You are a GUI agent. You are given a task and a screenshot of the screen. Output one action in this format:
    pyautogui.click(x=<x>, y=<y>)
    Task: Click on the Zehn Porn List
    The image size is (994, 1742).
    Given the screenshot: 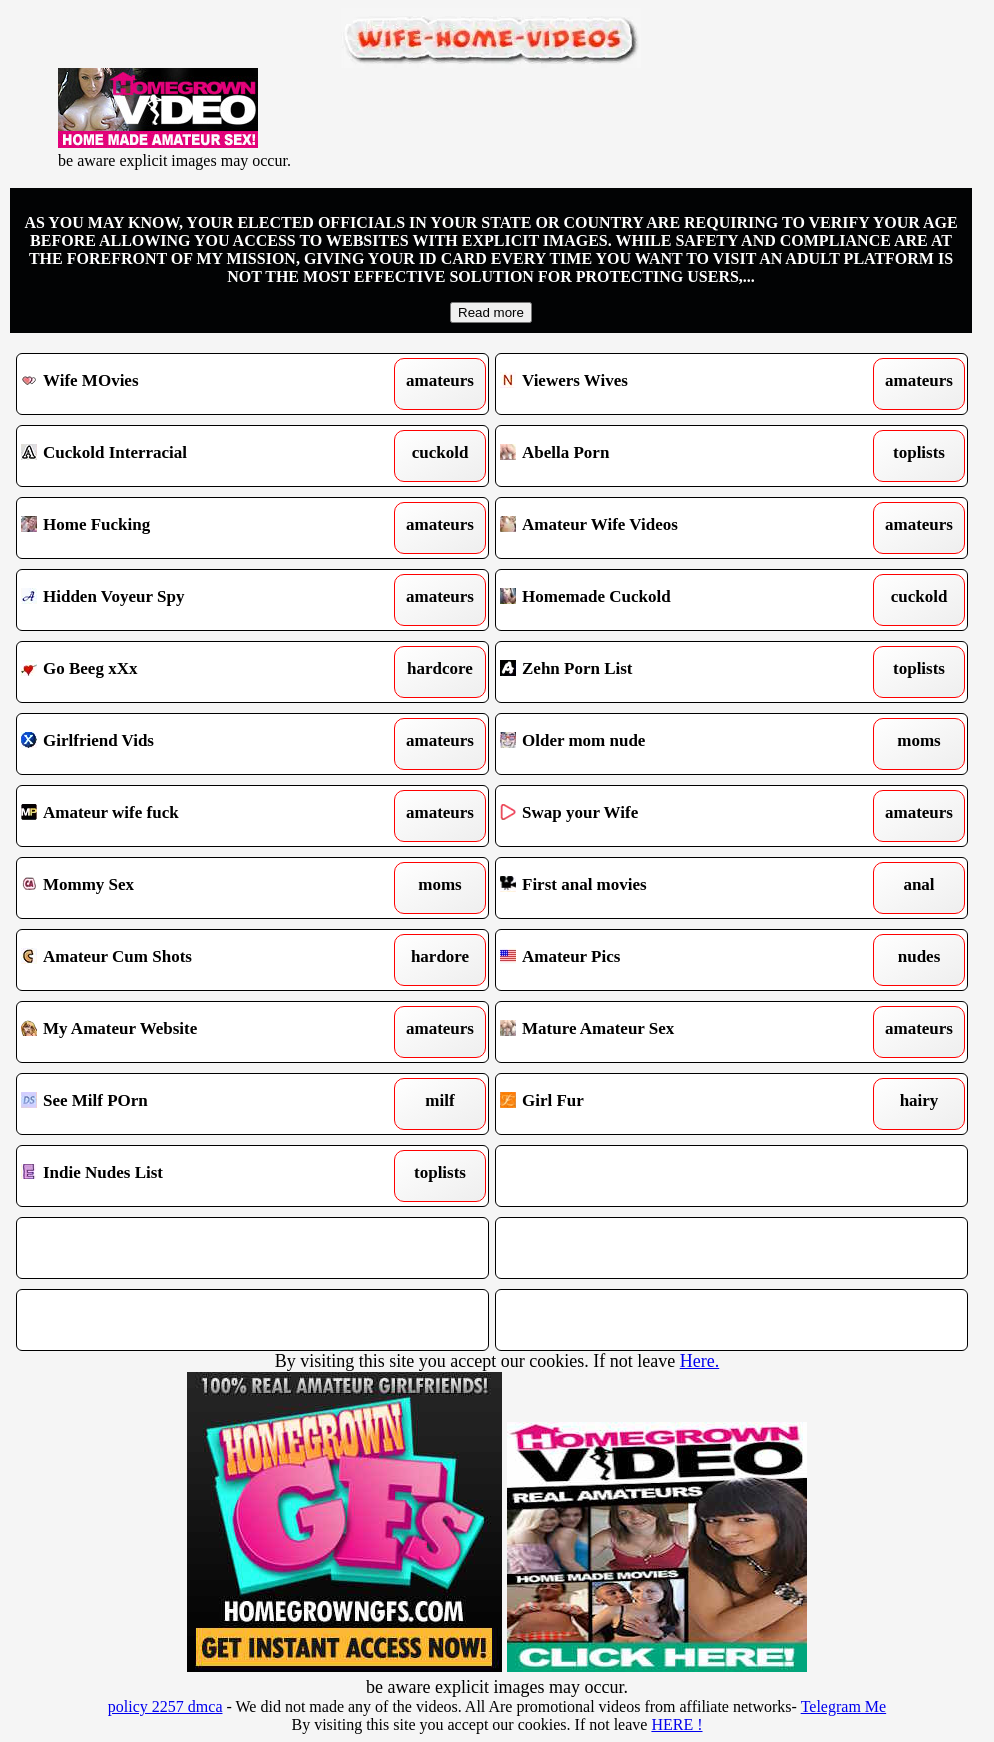 What is the action you would take?
    pyautogui.click(x=669, y=672)
    